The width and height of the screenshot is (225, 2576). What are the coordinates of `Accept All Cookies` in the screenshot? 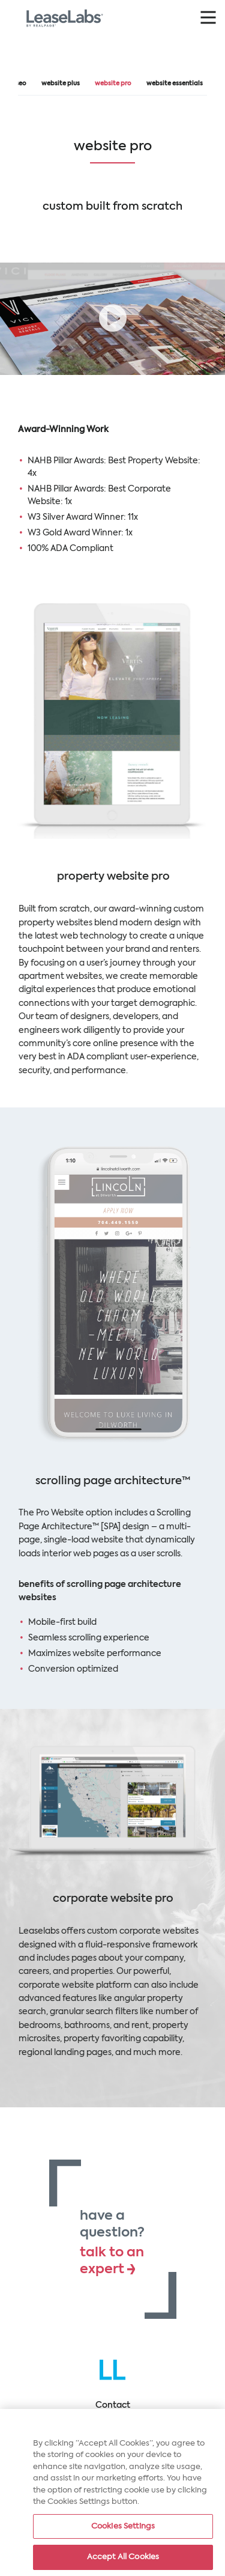 It's located at (123, 2559).